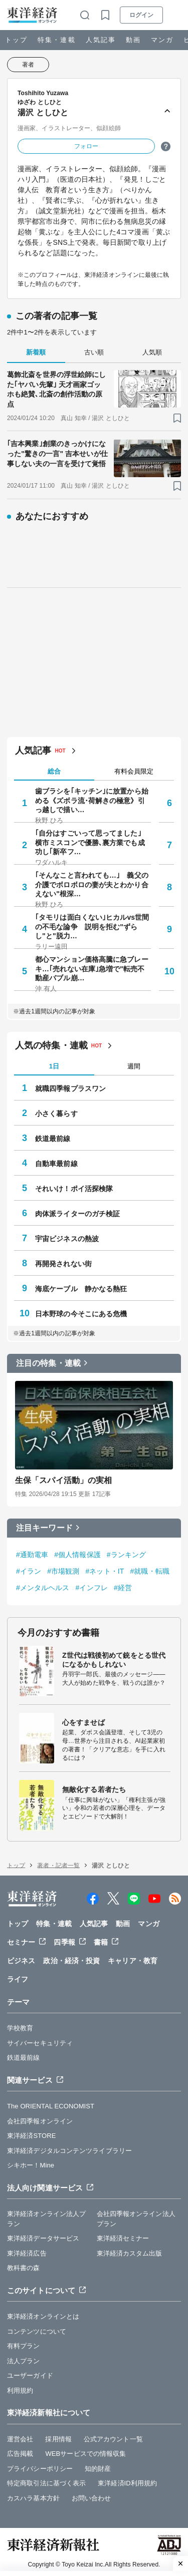 The image size is (188, 2576). Describe the element at coordinates (71, 1961) in the screenshot. I see `政治・経済・投資` at that location.